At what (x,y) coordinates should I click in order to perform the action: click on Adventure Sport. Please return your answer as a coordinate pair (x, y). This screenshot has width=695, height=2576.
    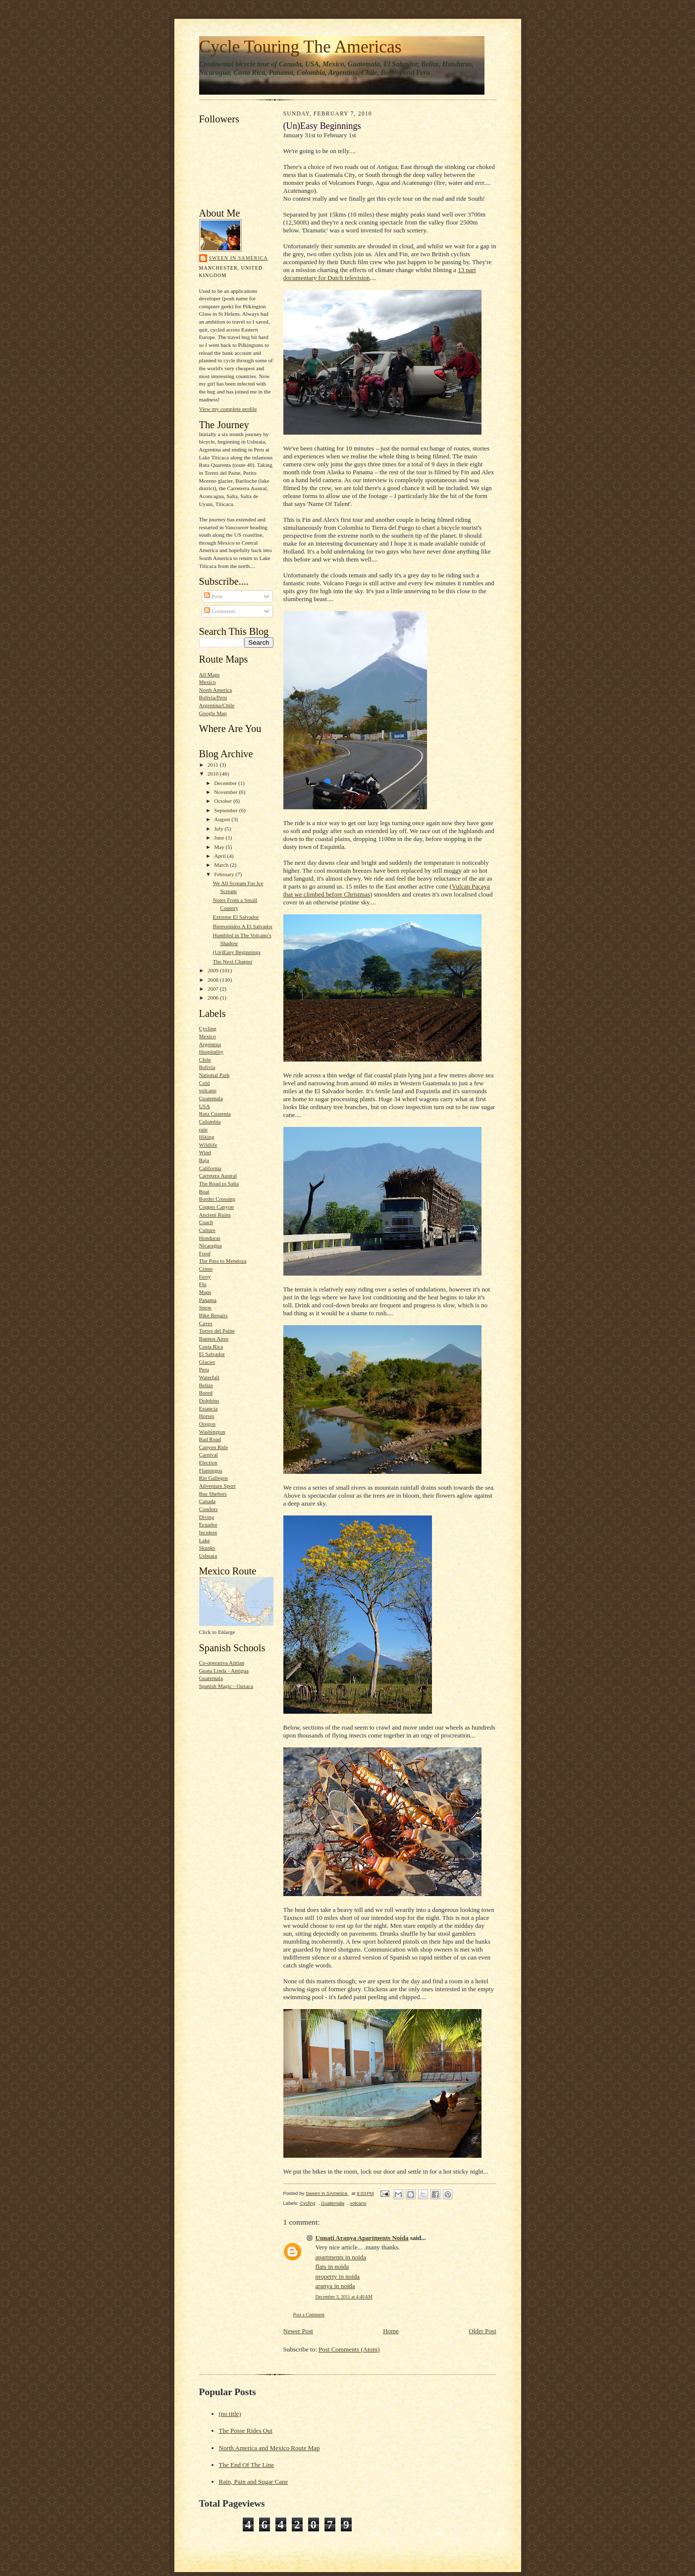
    Looking at the image, I should click on (217, 1486).